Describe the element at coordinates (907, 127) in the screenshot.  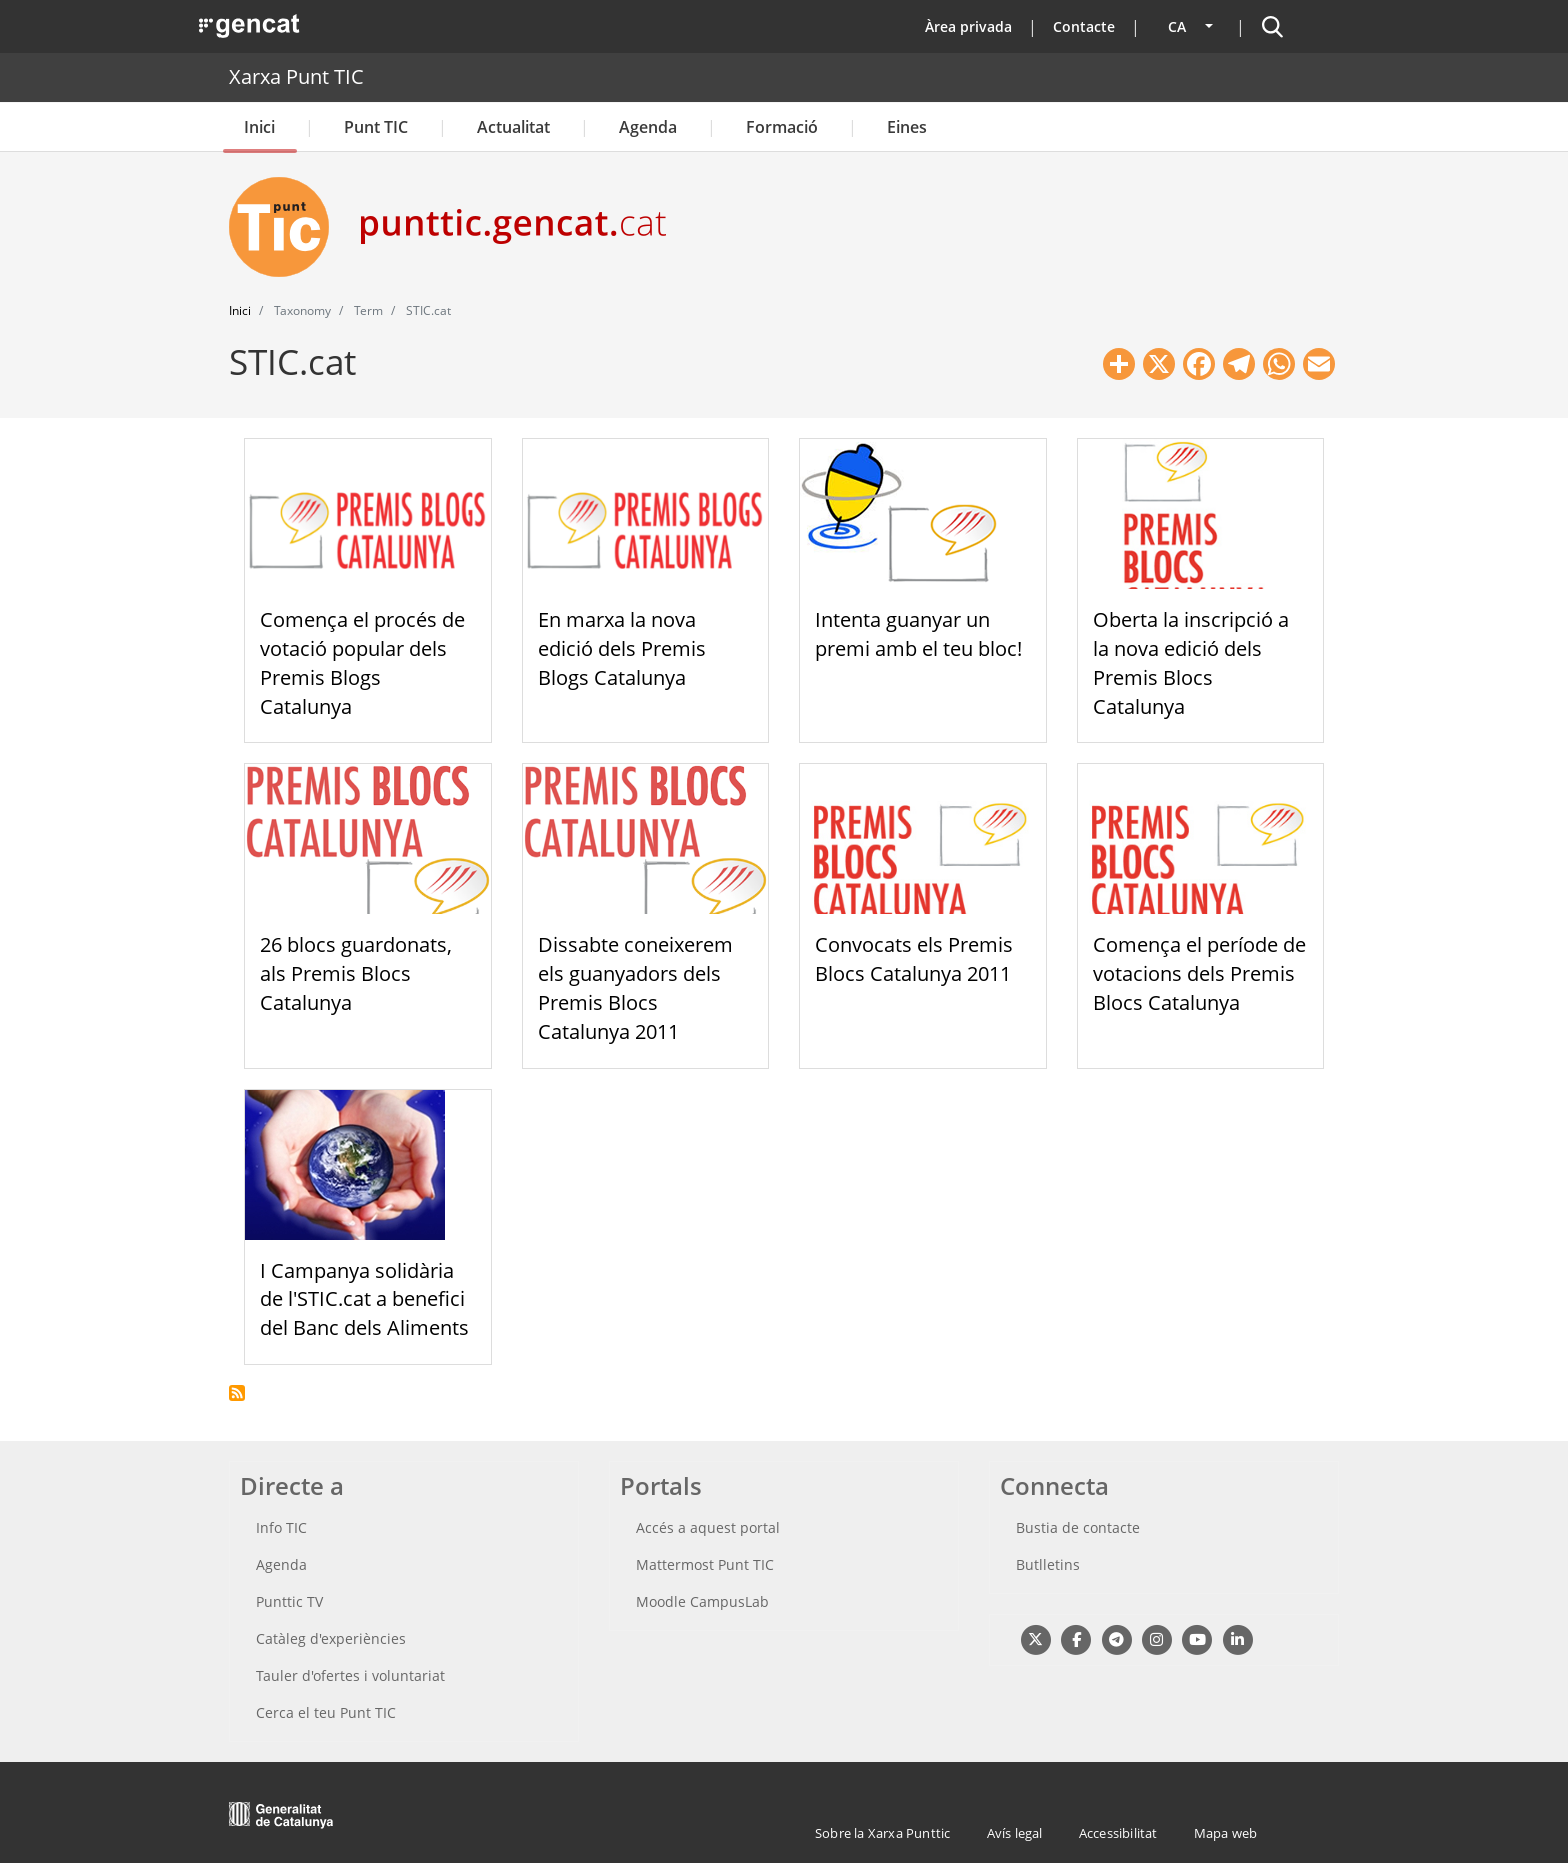
I see `Eines [button]` at that location.